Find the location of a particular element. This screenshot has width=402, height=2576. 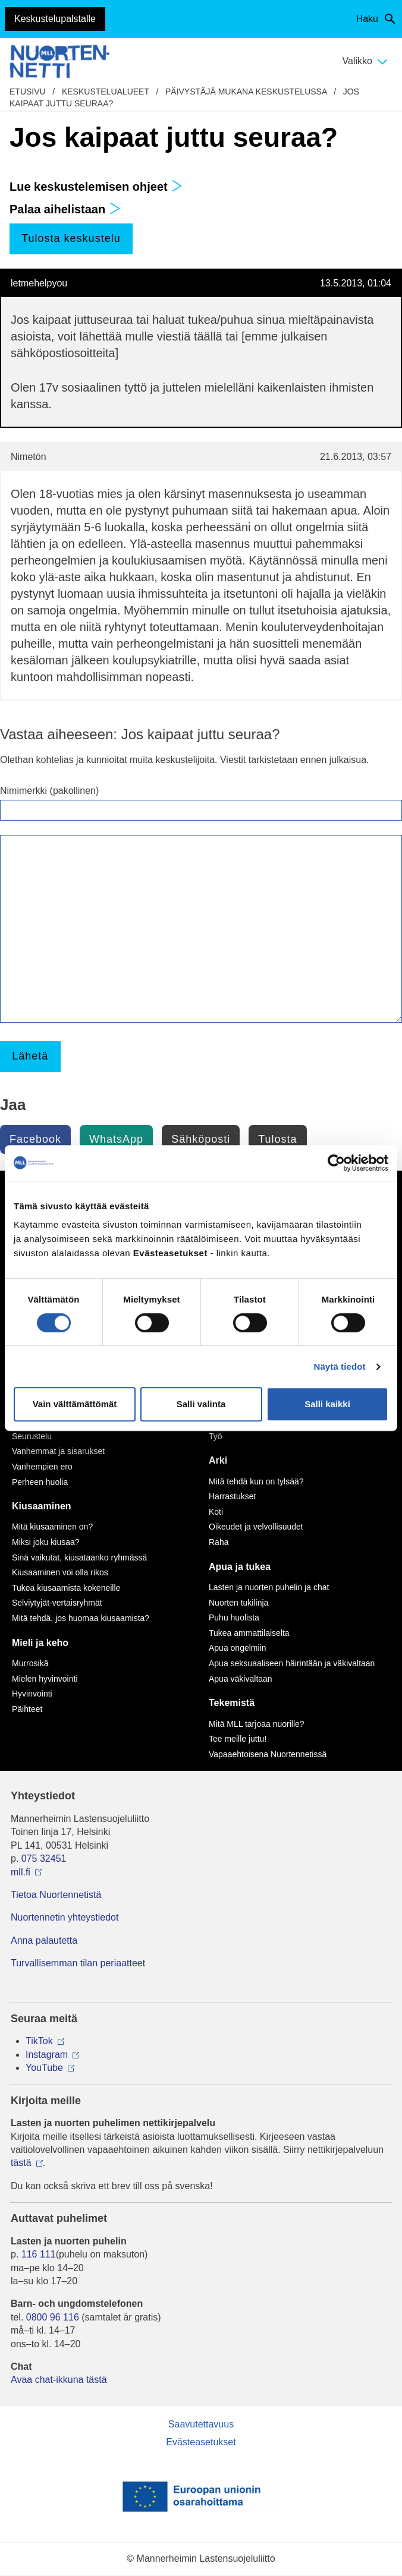

Tulosta keskustelu is located at coordinates (70, 238).